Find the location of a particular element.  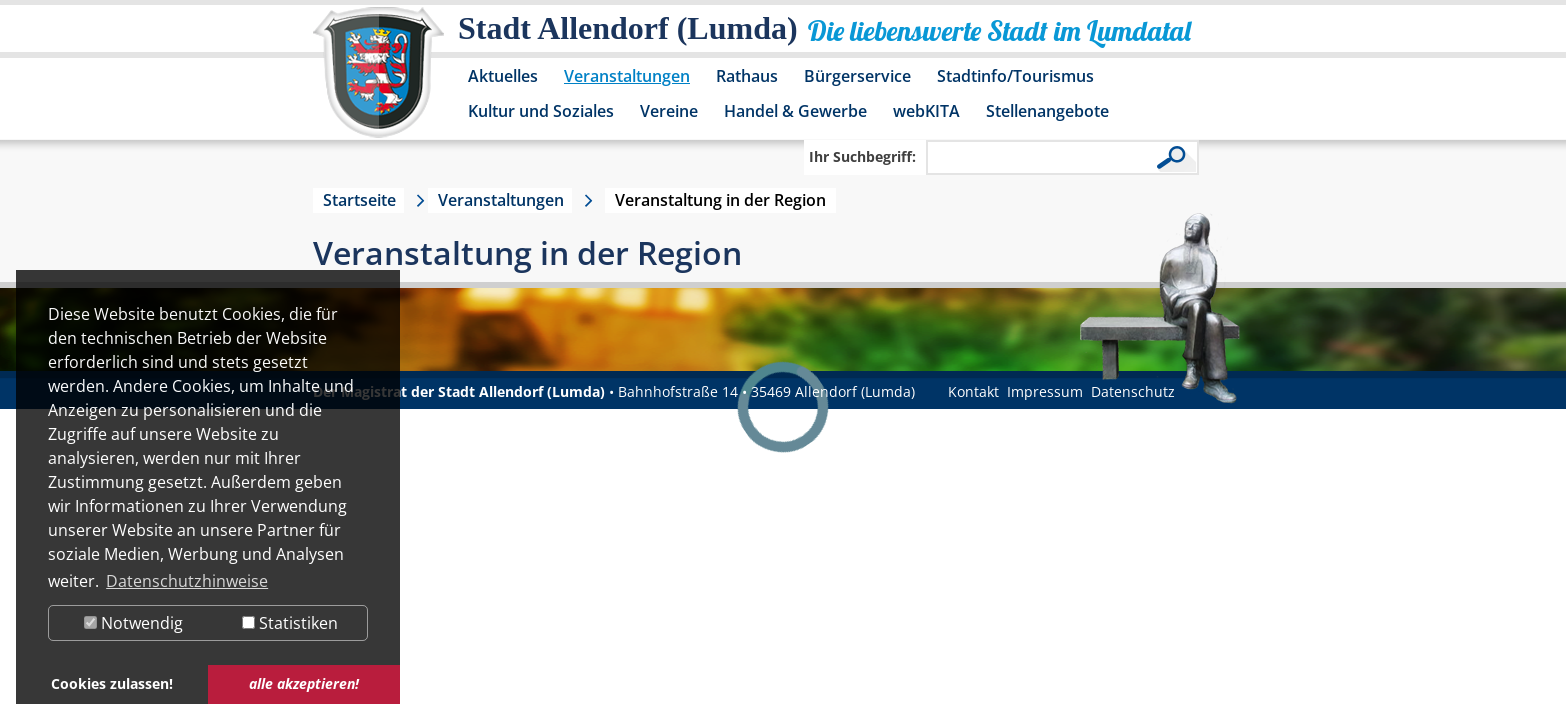

Vereine is located at coordinates (669, 111).